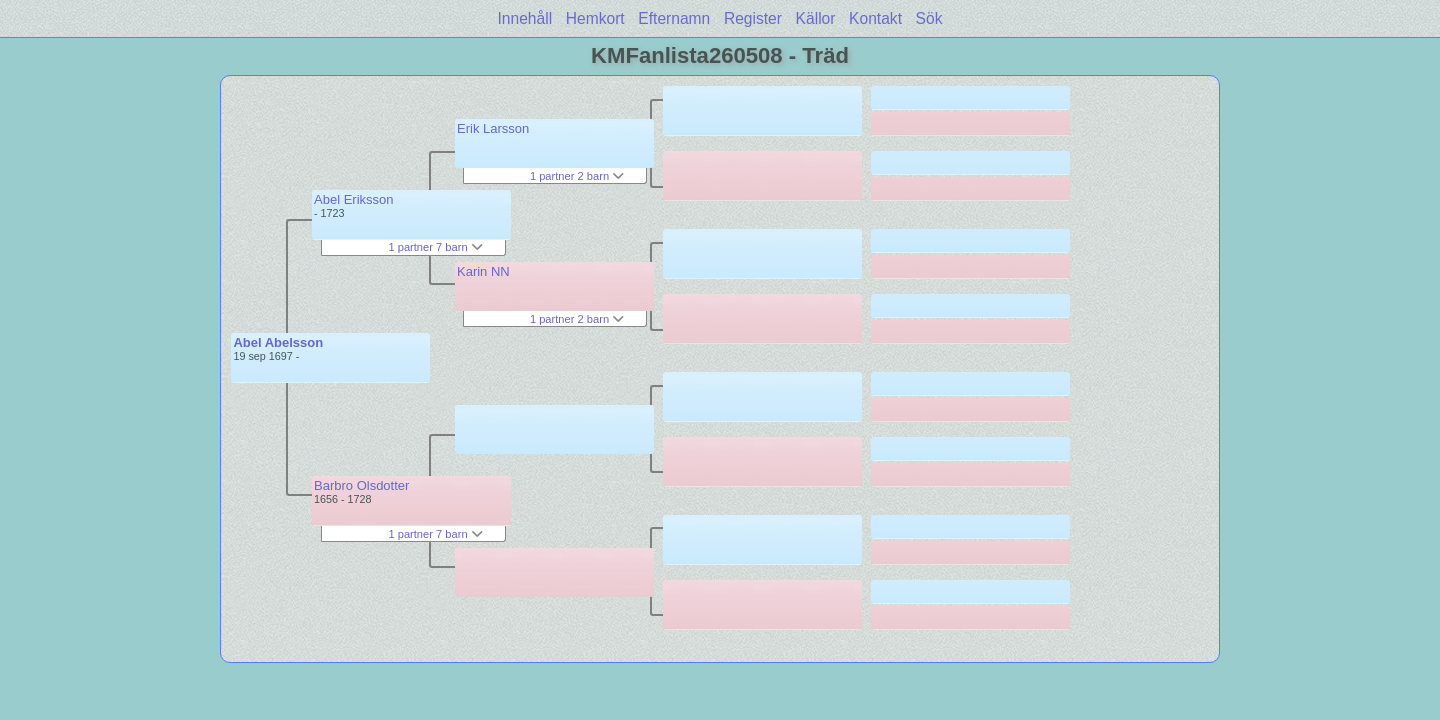  What do you see at coordinates (875, 18) in the screenshot?
I see `Kontakt` at bounding box center [875, 18].